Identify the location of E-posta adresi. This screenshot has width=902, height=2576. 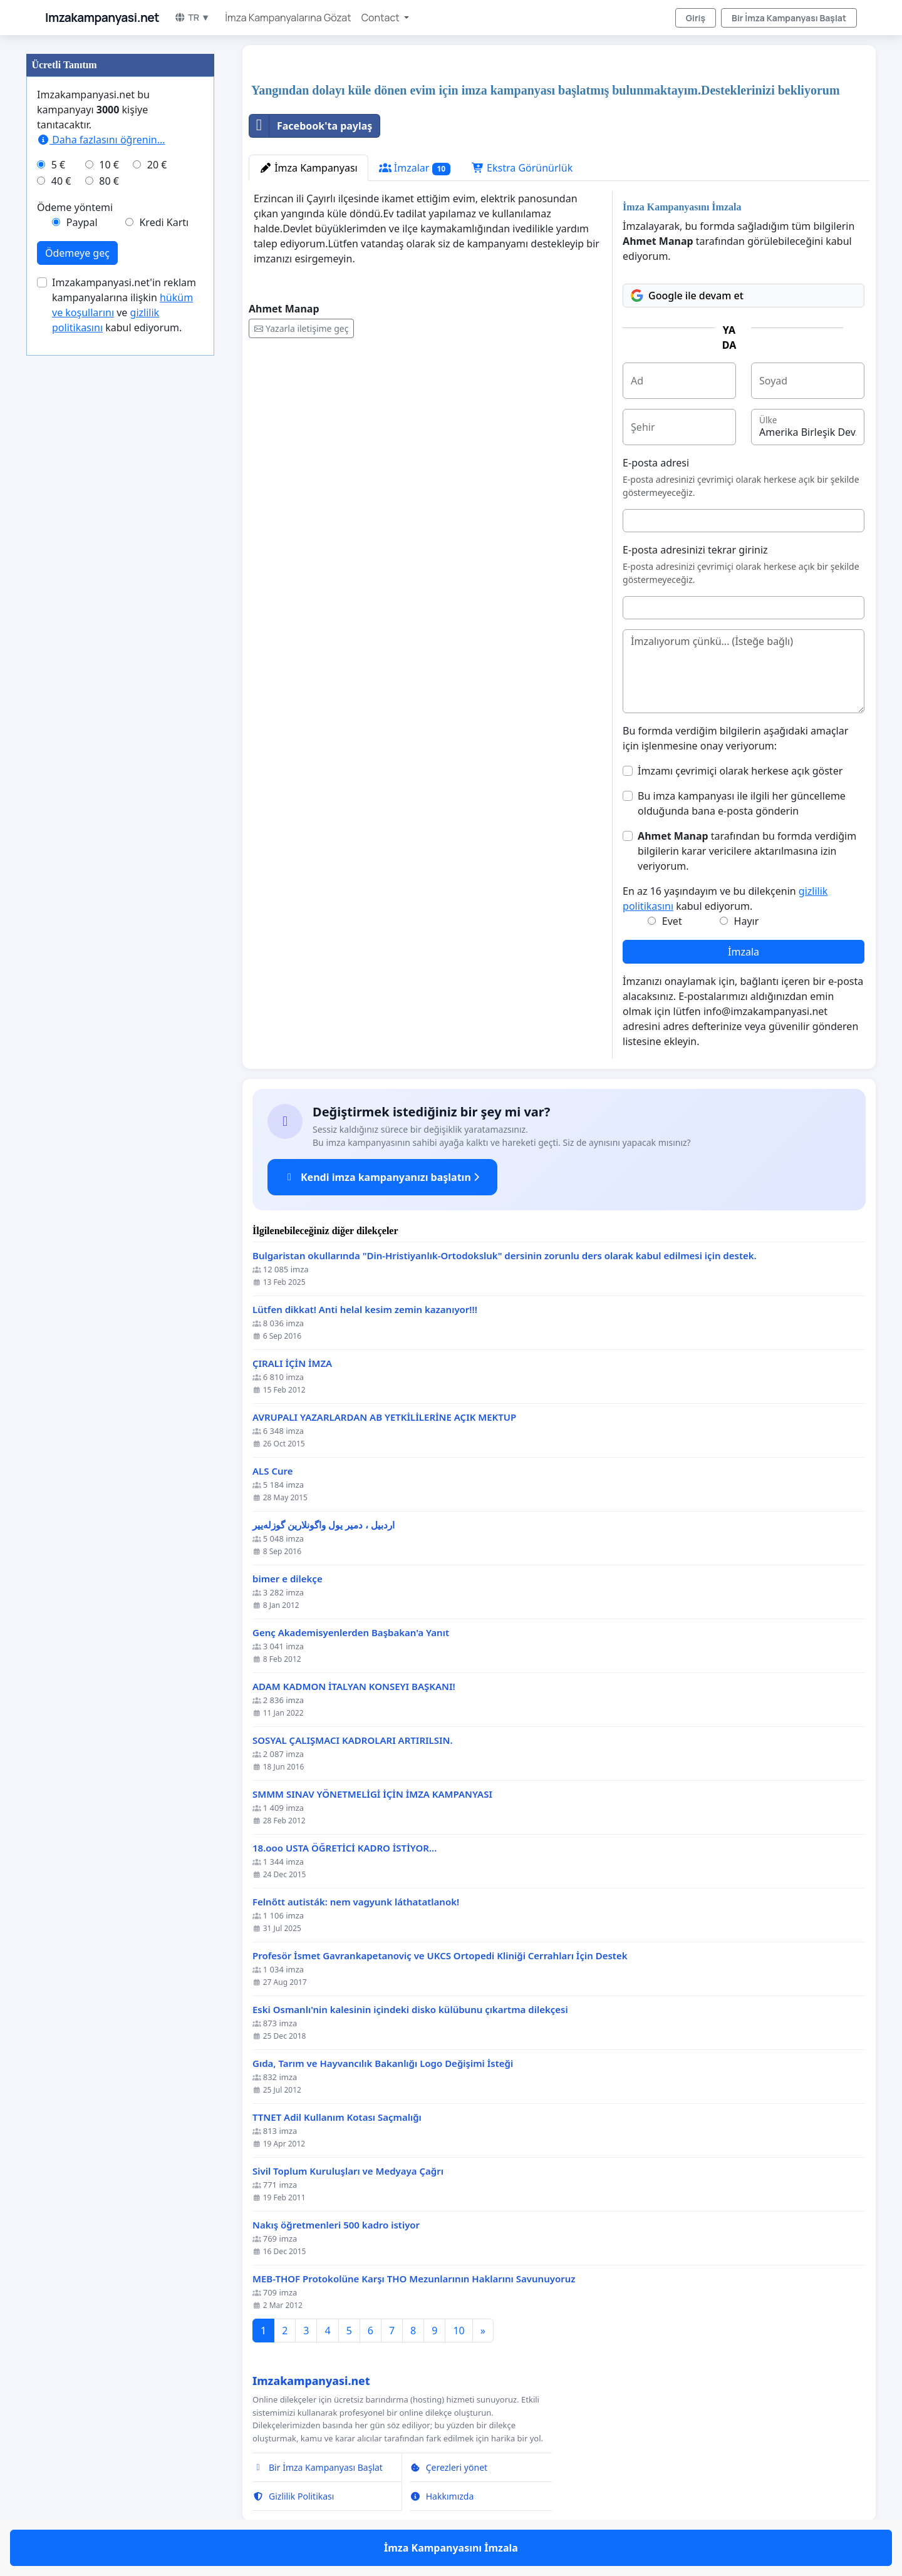
(656, 463).